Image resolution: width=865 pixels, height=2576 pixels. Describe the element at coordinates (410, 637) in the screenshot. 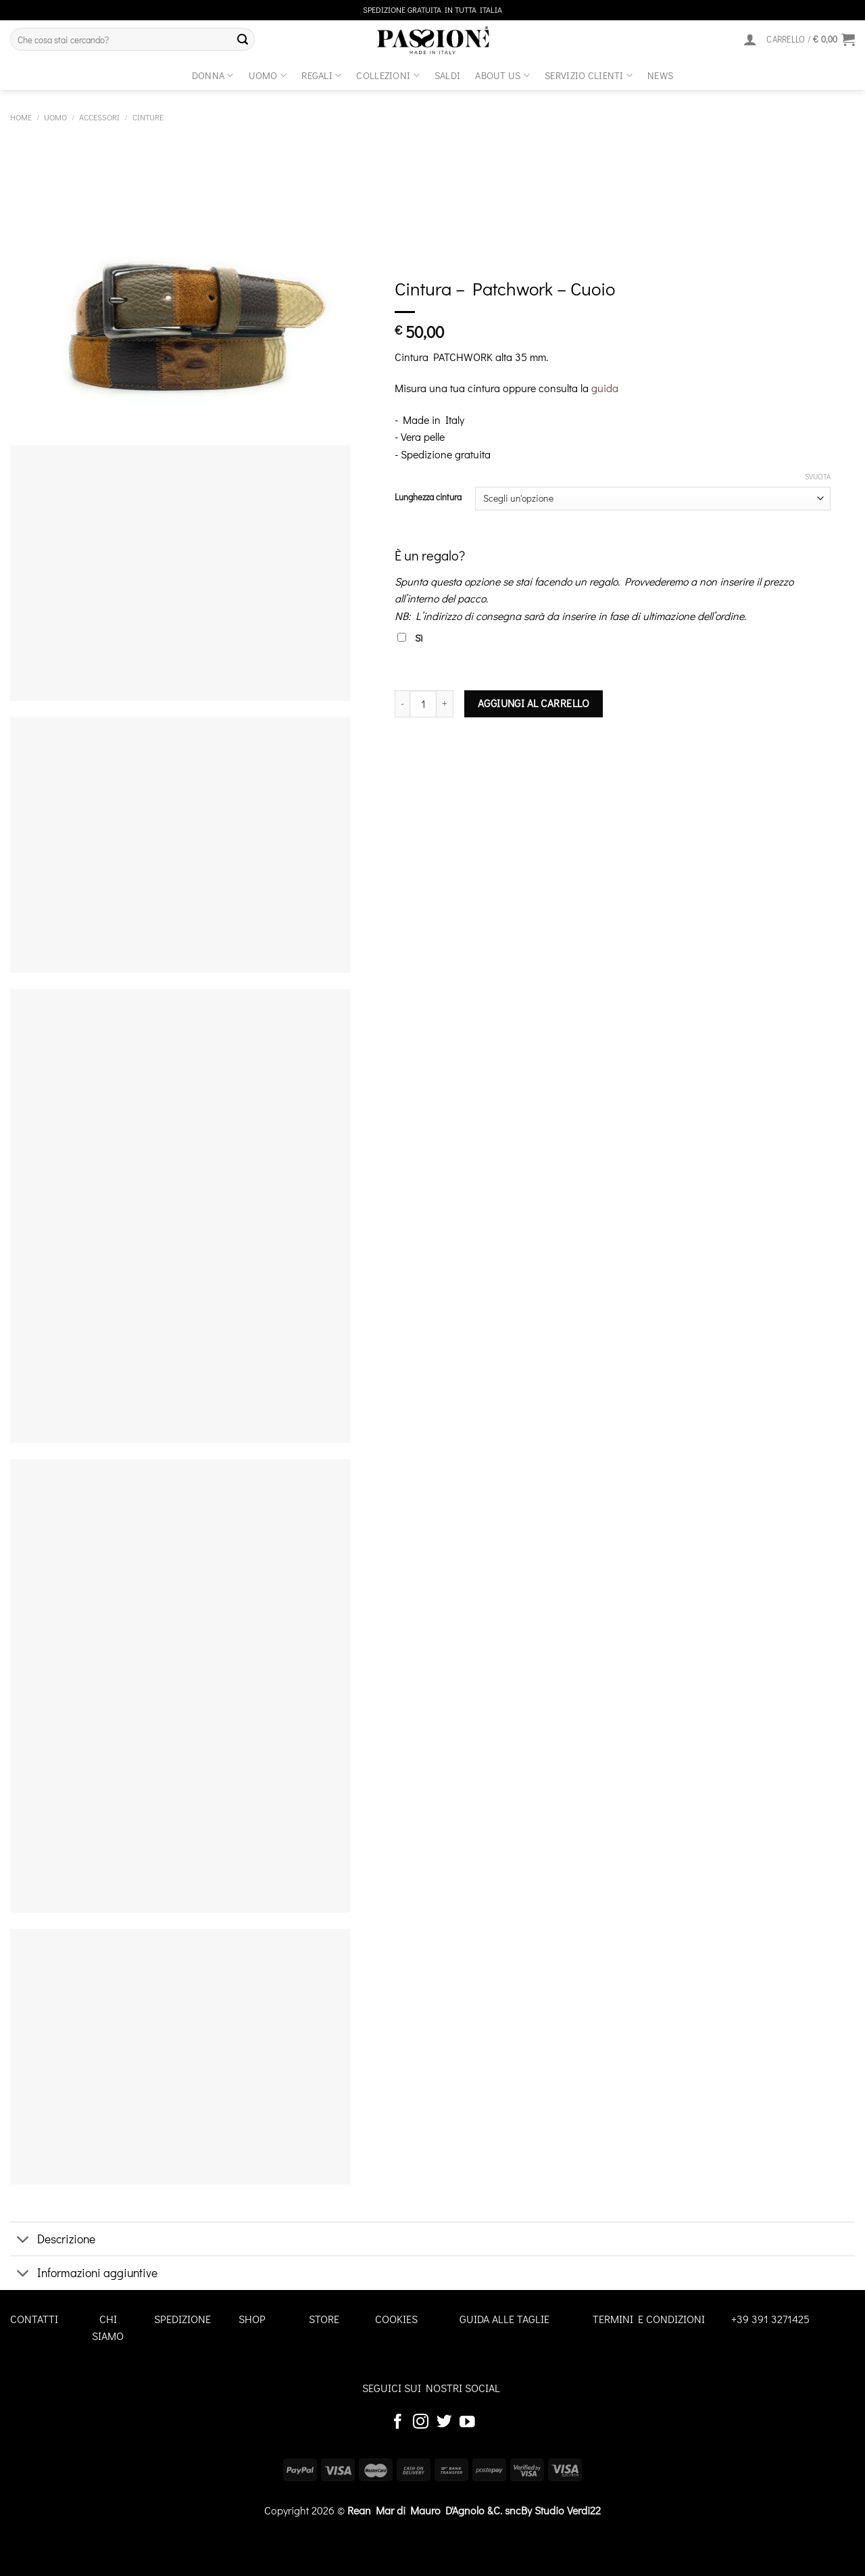

I see `Sì` at that location.